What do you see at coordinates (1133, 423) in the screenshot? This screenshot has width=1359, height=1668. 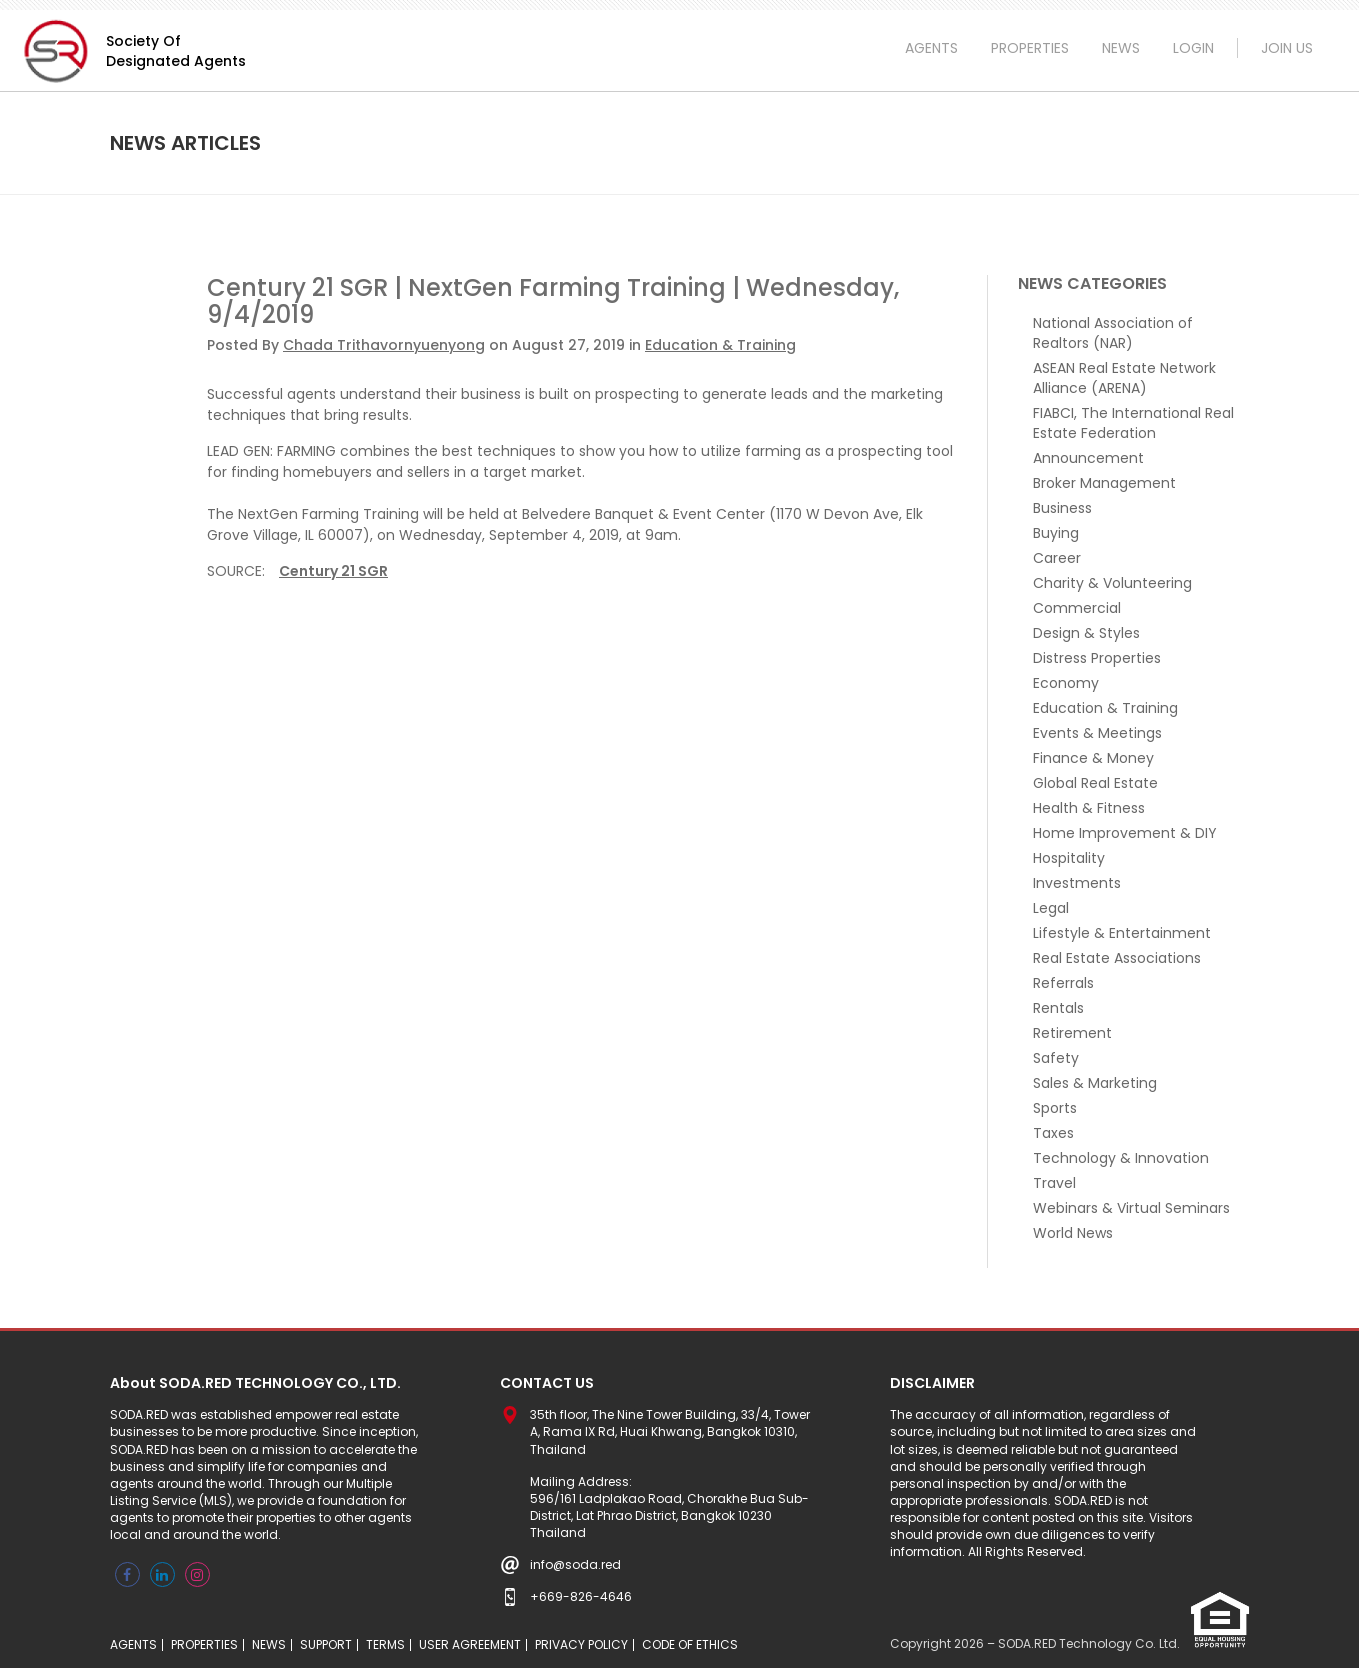 I see `FIABCI, The International Real Estate Federation` at bounding box center [1133, 423].